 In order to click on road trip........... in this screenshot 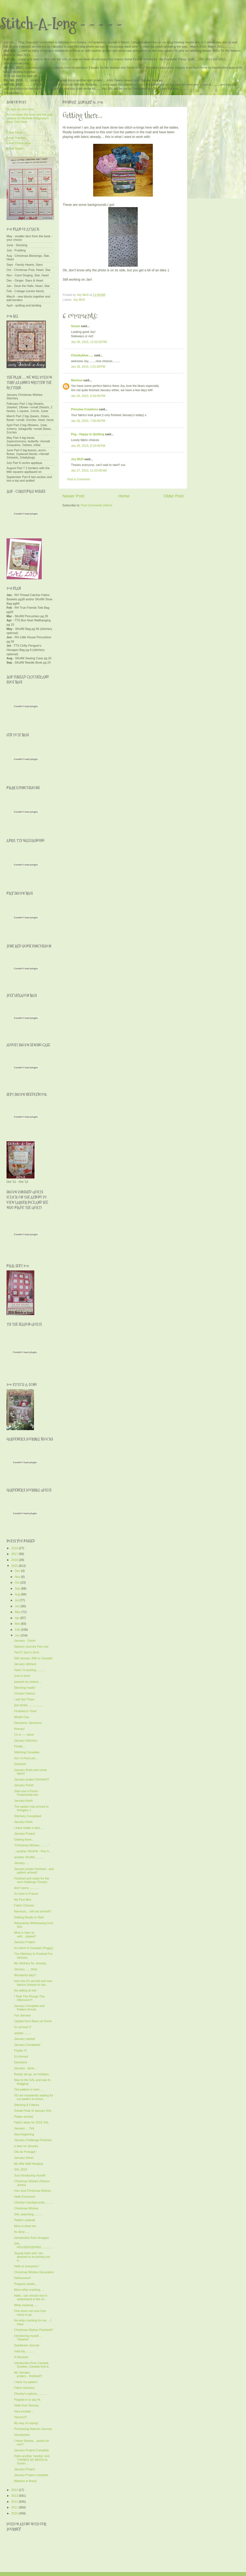, I will do `click(24, 2351)`.